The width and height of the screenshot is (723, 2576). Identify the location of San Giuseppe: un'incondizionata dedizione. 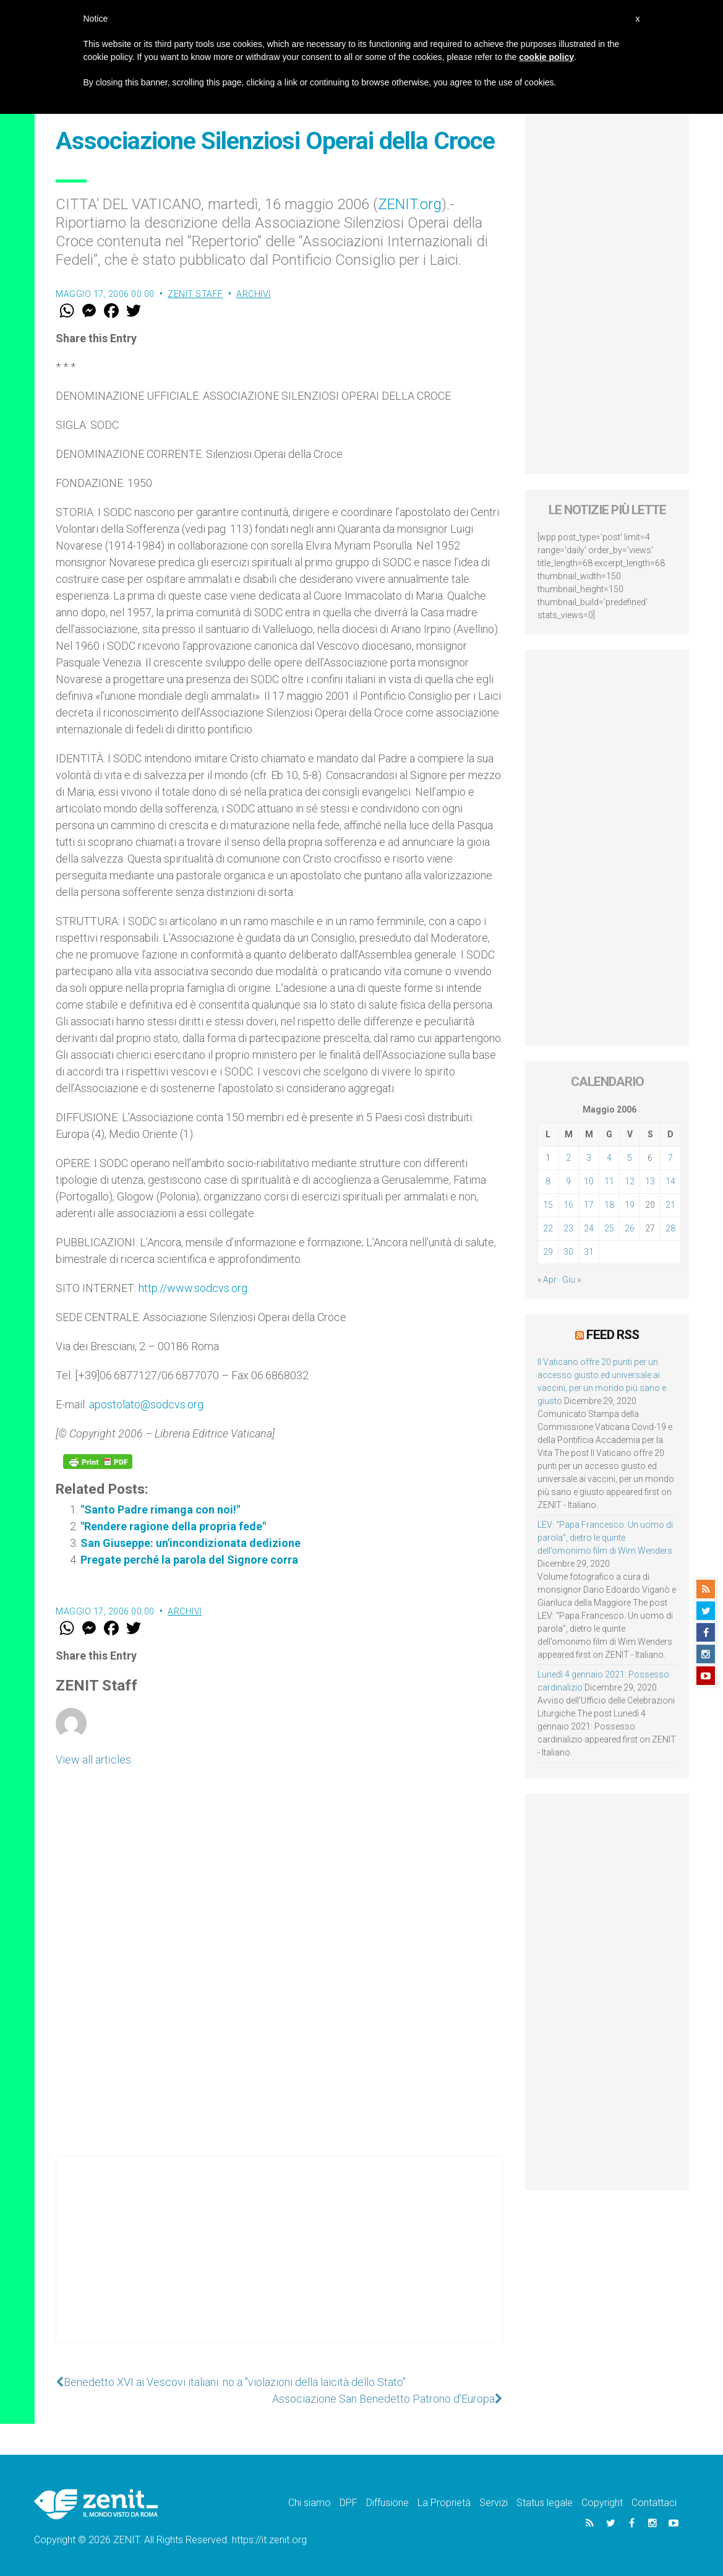
(190, 1542).